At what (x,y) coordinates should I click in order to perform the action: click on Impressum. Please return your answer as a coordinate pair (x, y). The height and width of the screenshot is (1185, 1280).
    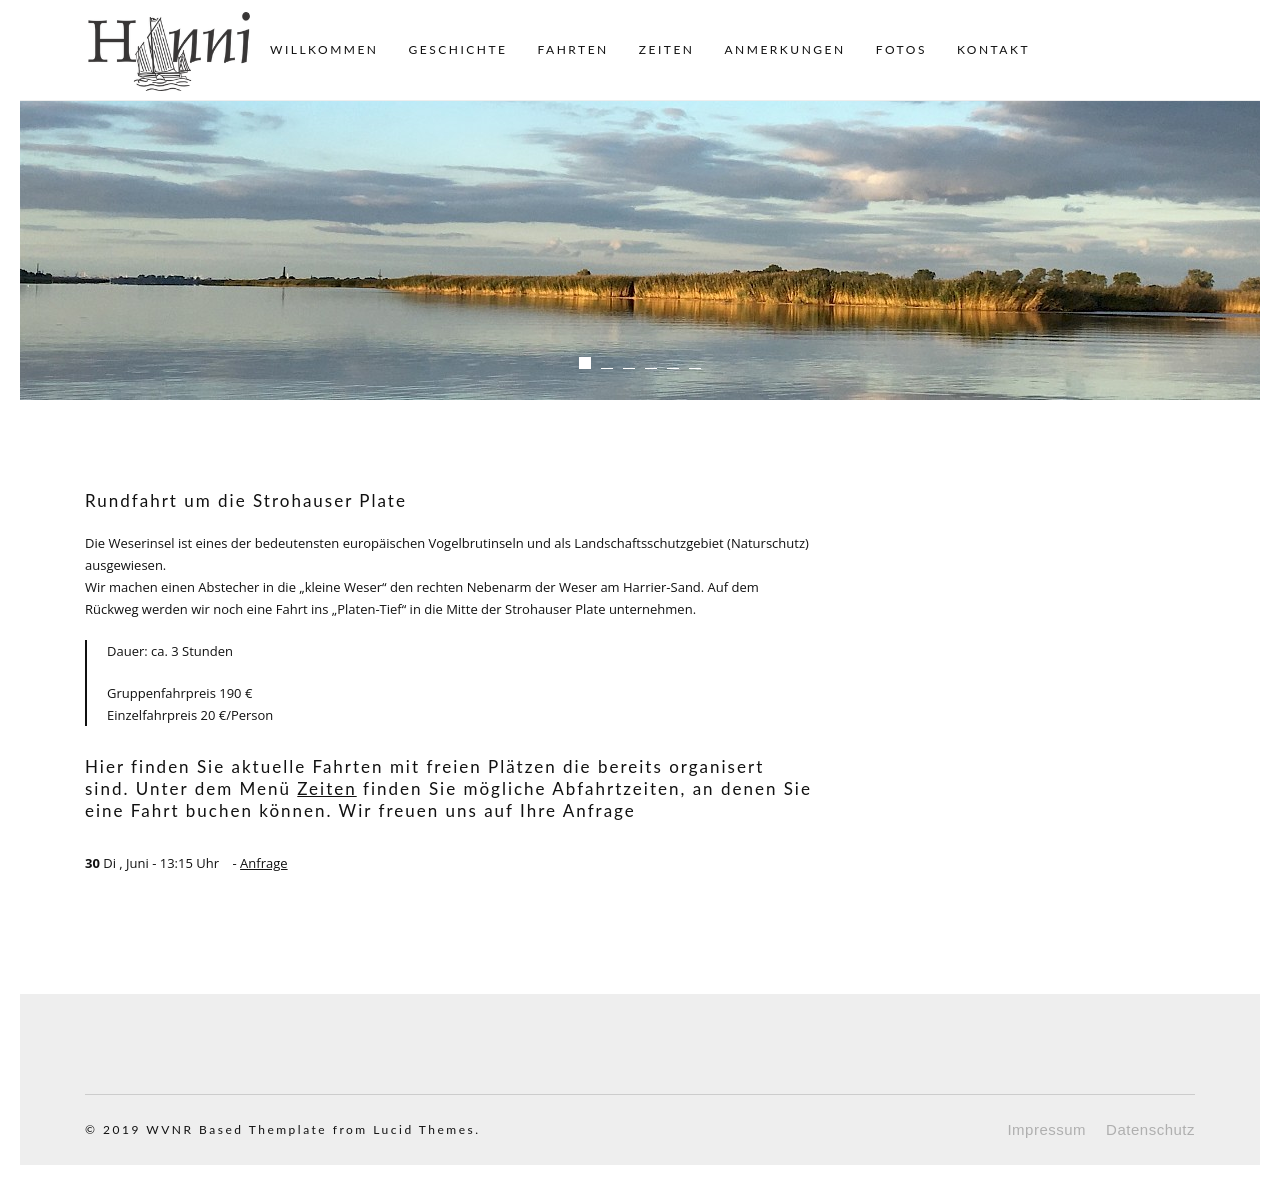
    Looking at the image, I should click on (1046, 1129).